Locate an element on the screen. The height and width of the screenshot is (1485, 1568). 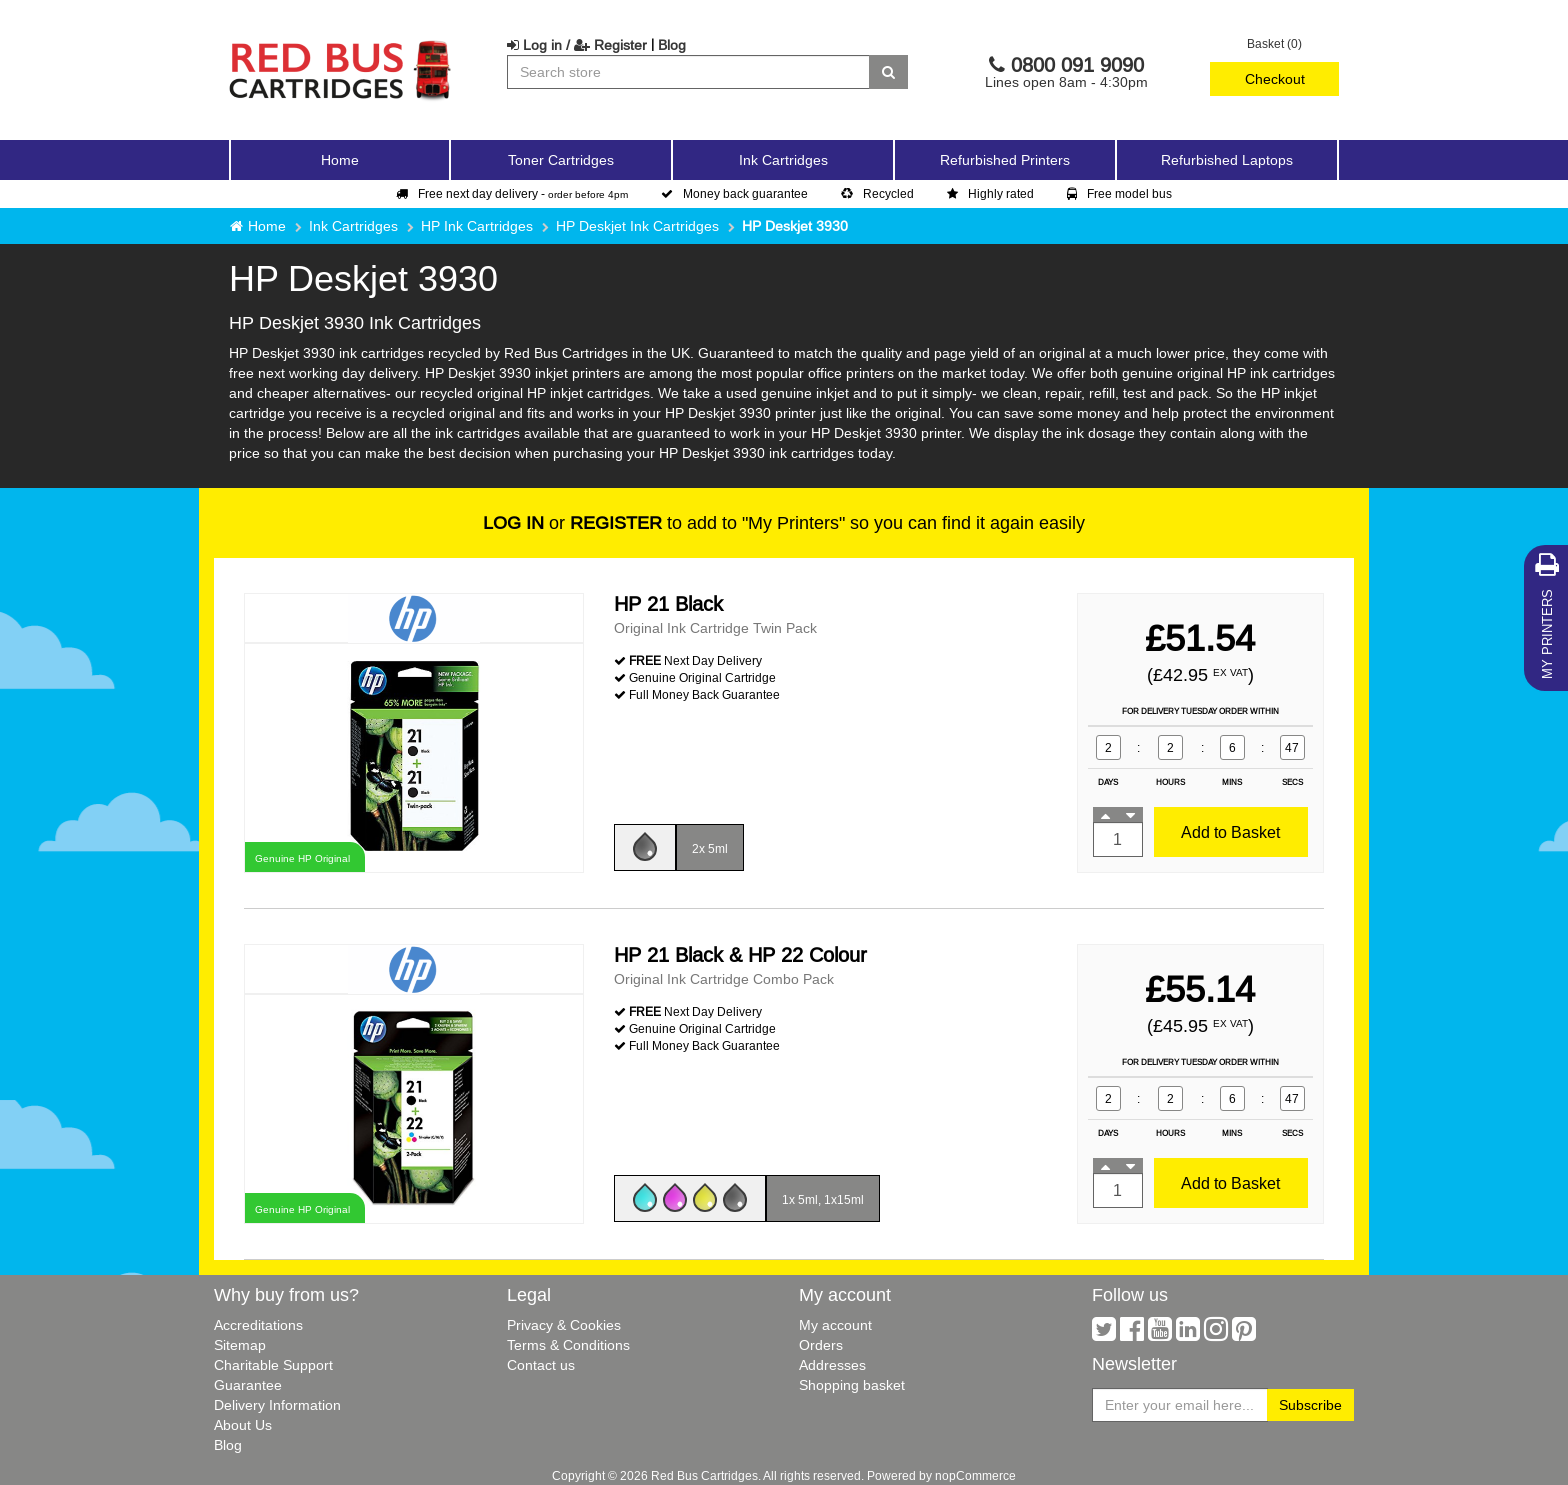
Guarantee is located at coordinates (248, 1385).